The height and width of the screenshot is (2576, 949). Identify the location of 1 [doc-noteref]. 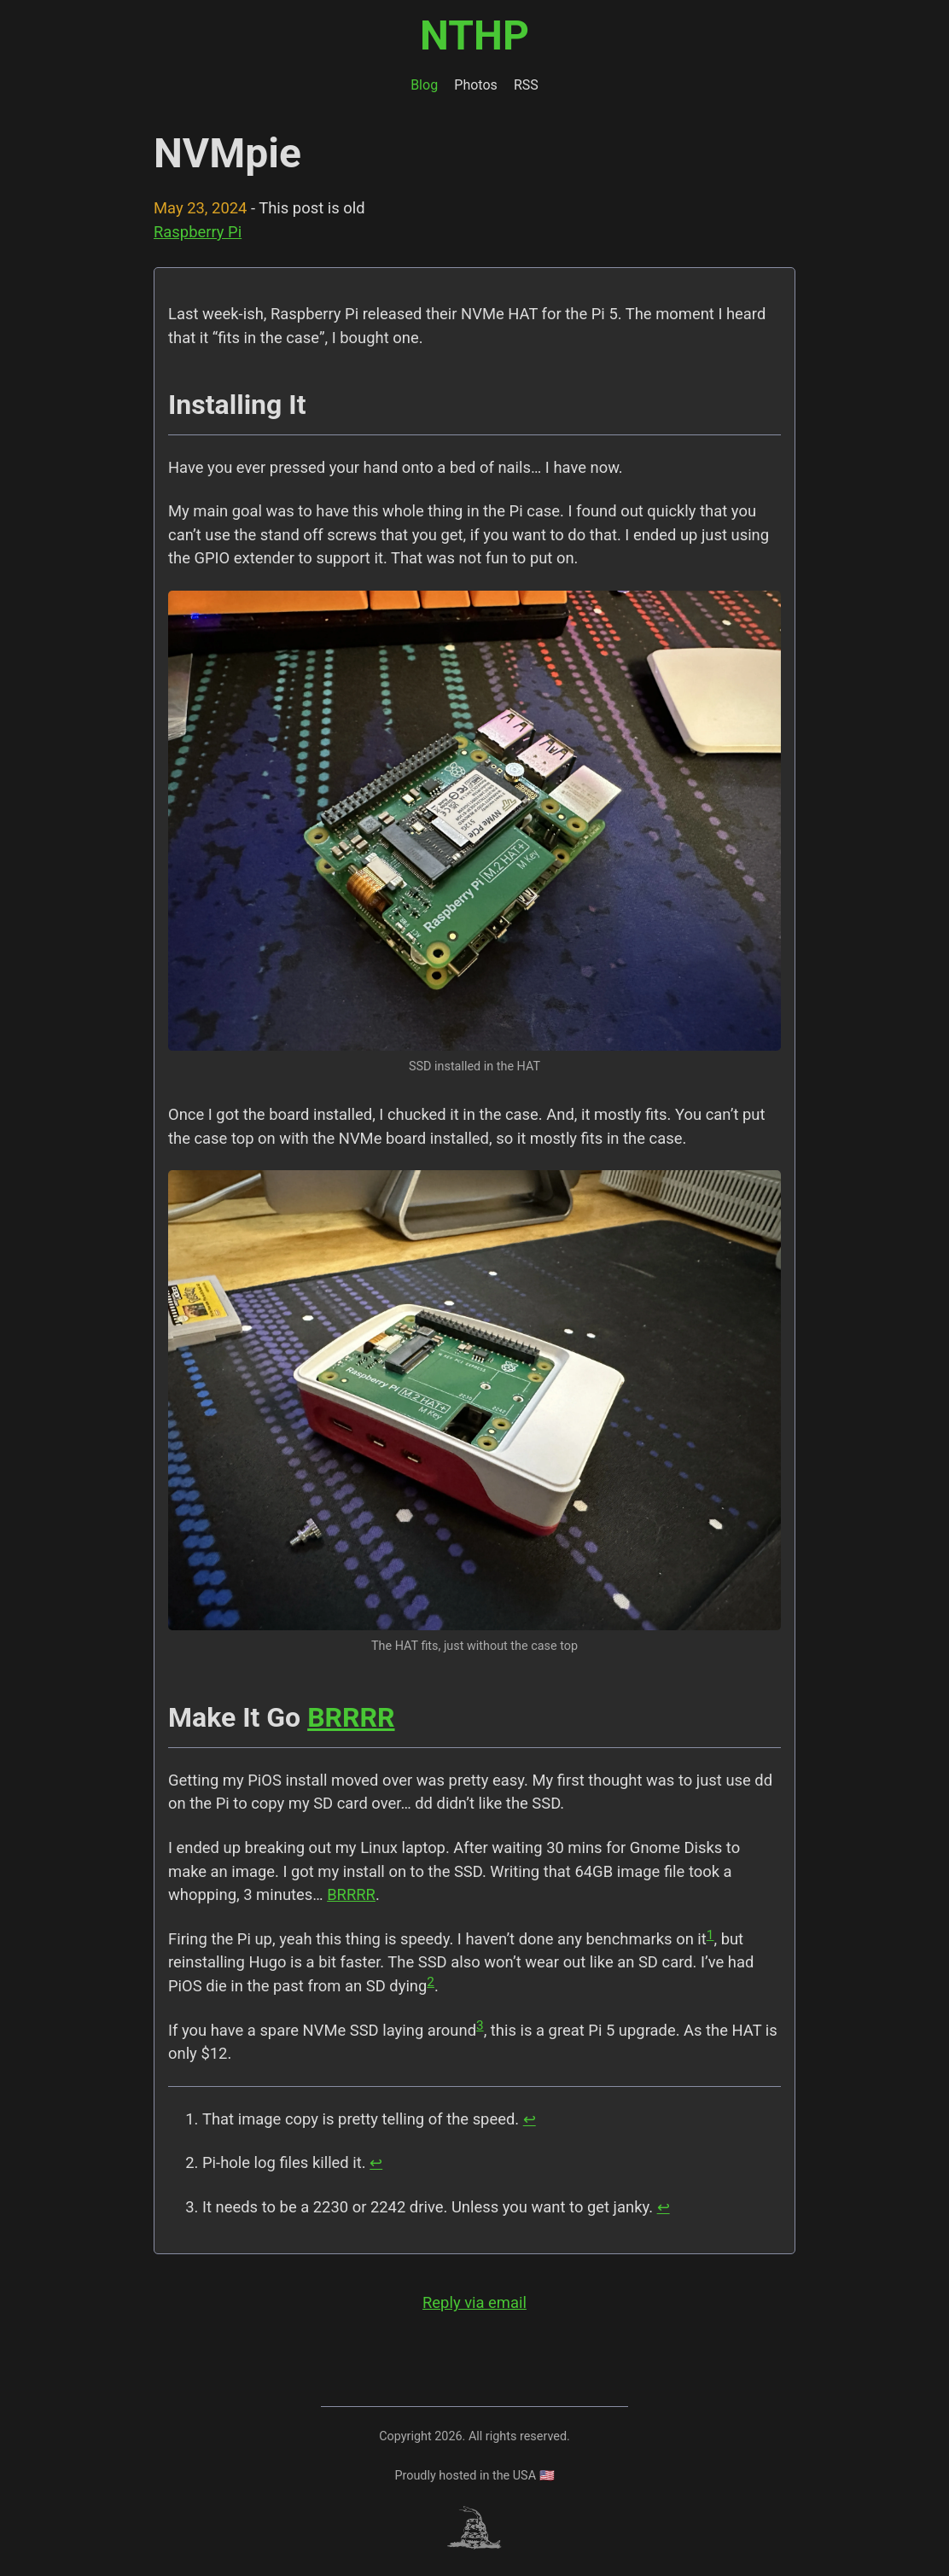
(710, 1935).